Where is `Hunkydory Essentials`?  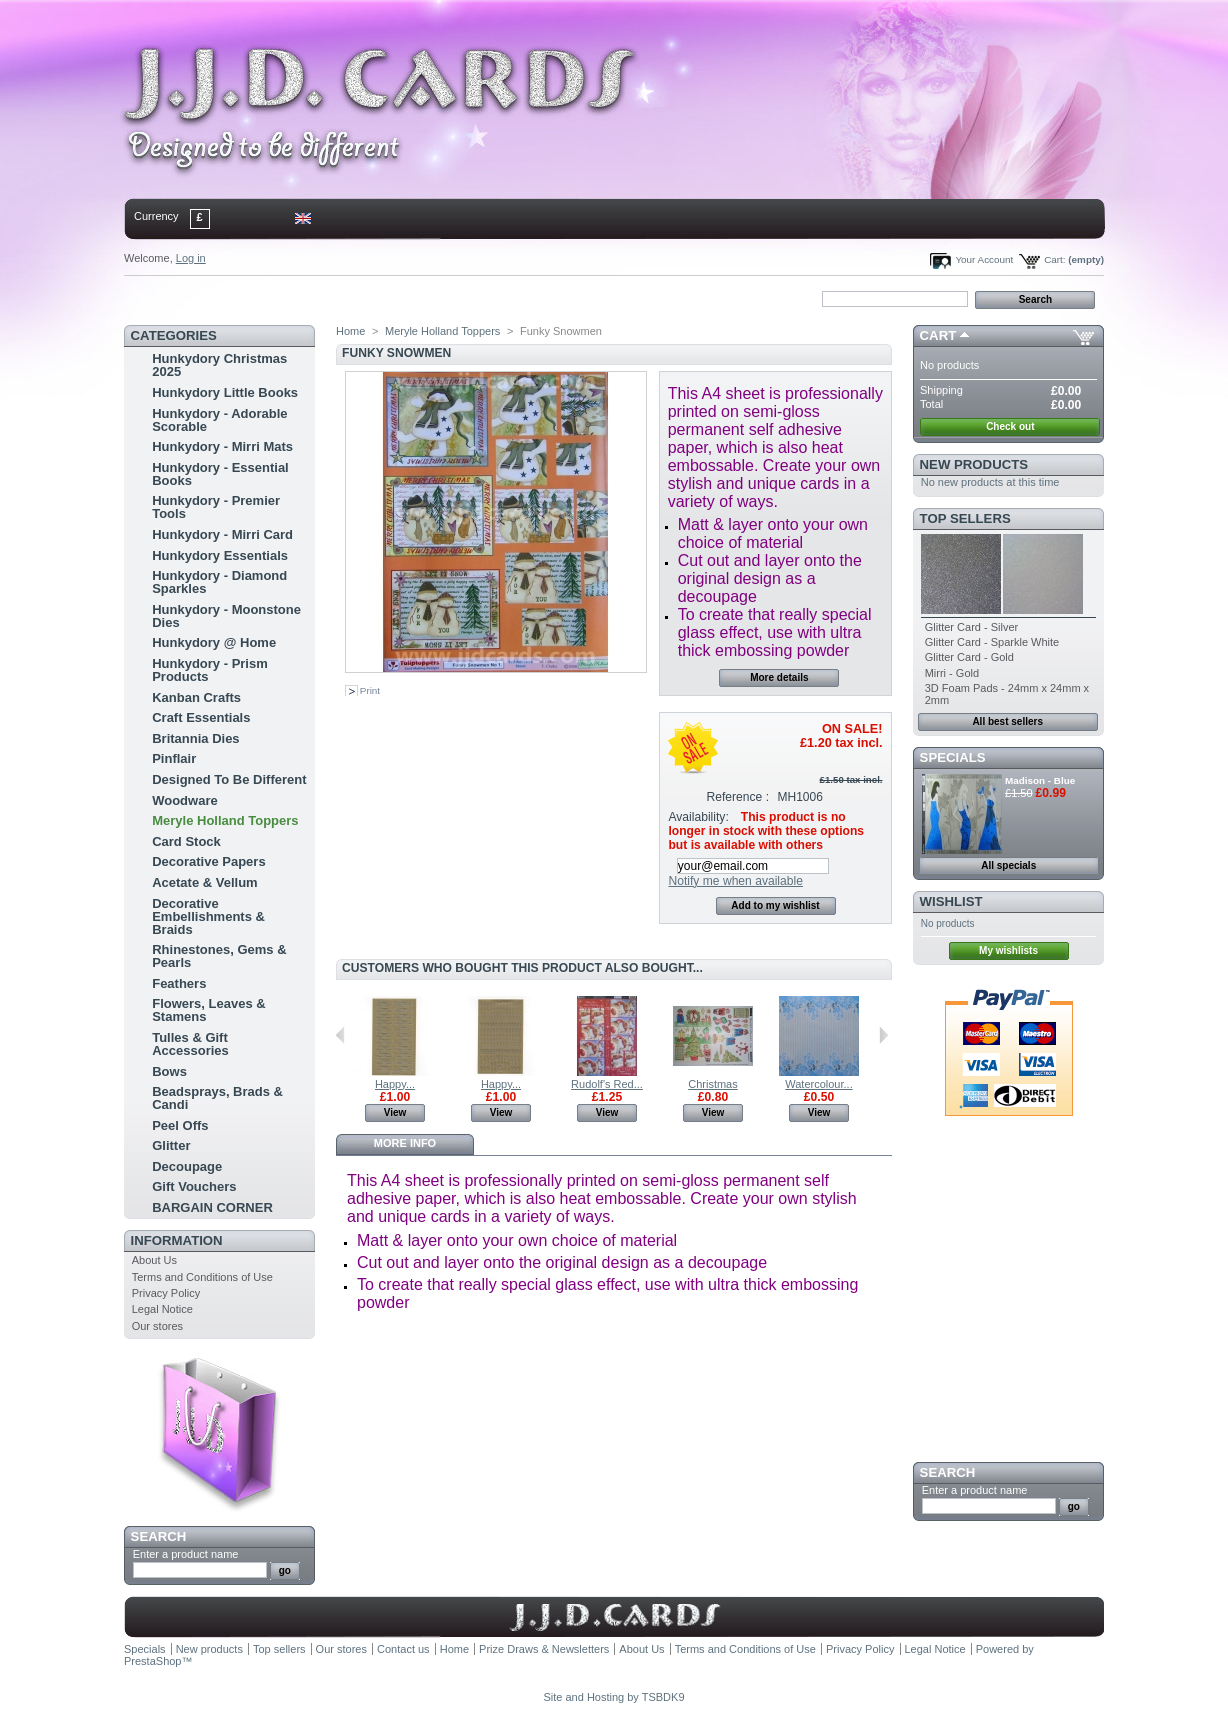
Hunkydory Essentials is located at coordinates (220, 555).